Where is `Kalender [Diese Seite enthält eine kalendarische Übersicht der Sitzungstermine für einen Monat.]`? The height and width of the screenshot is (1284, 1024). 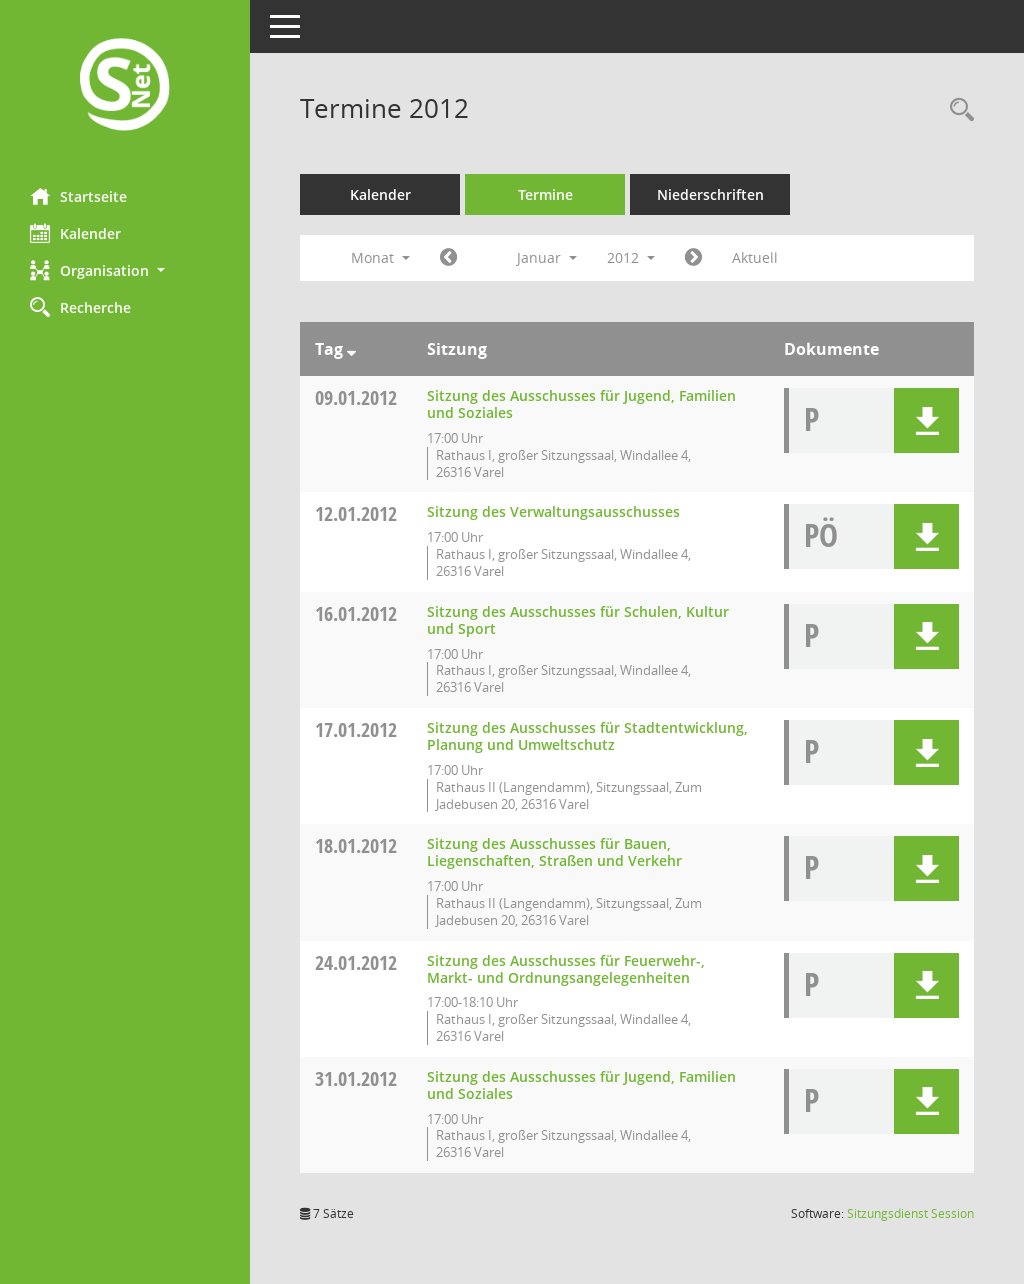
Kalender [Diese Seite enthält eine kalendarische Übersicht der Sitzungstermine für einen Monat.] is located at coordinates (75, 233).